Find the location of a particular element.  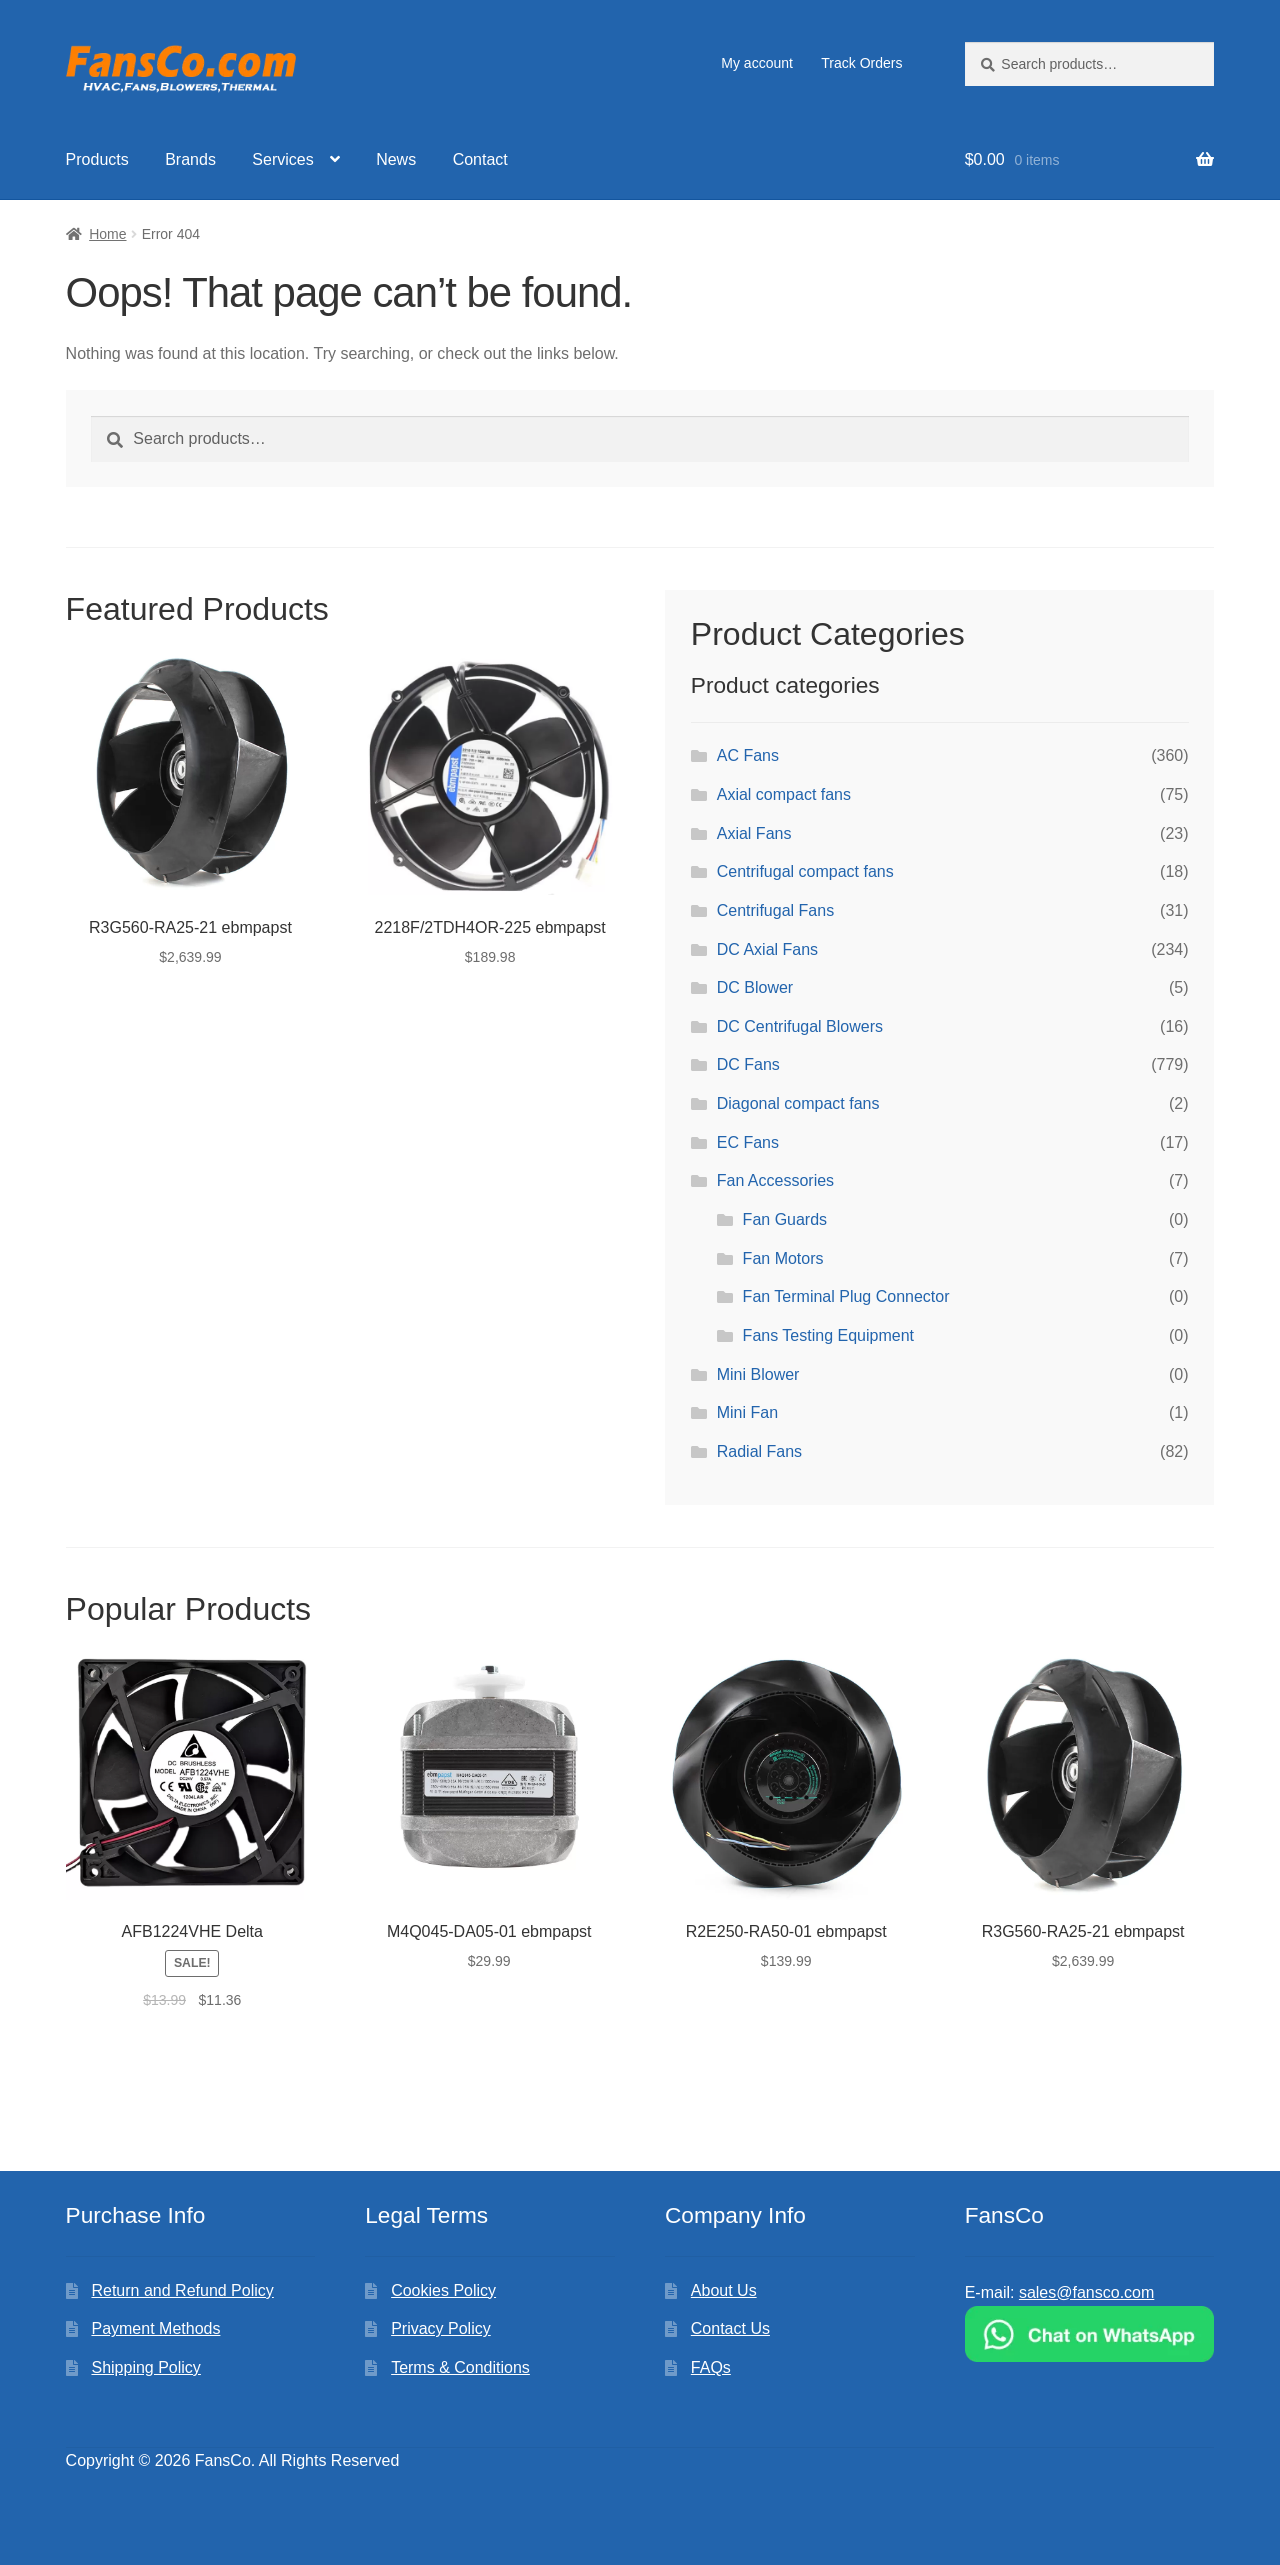

Fans Testing Equipment is located at coordinates (828, 1335).